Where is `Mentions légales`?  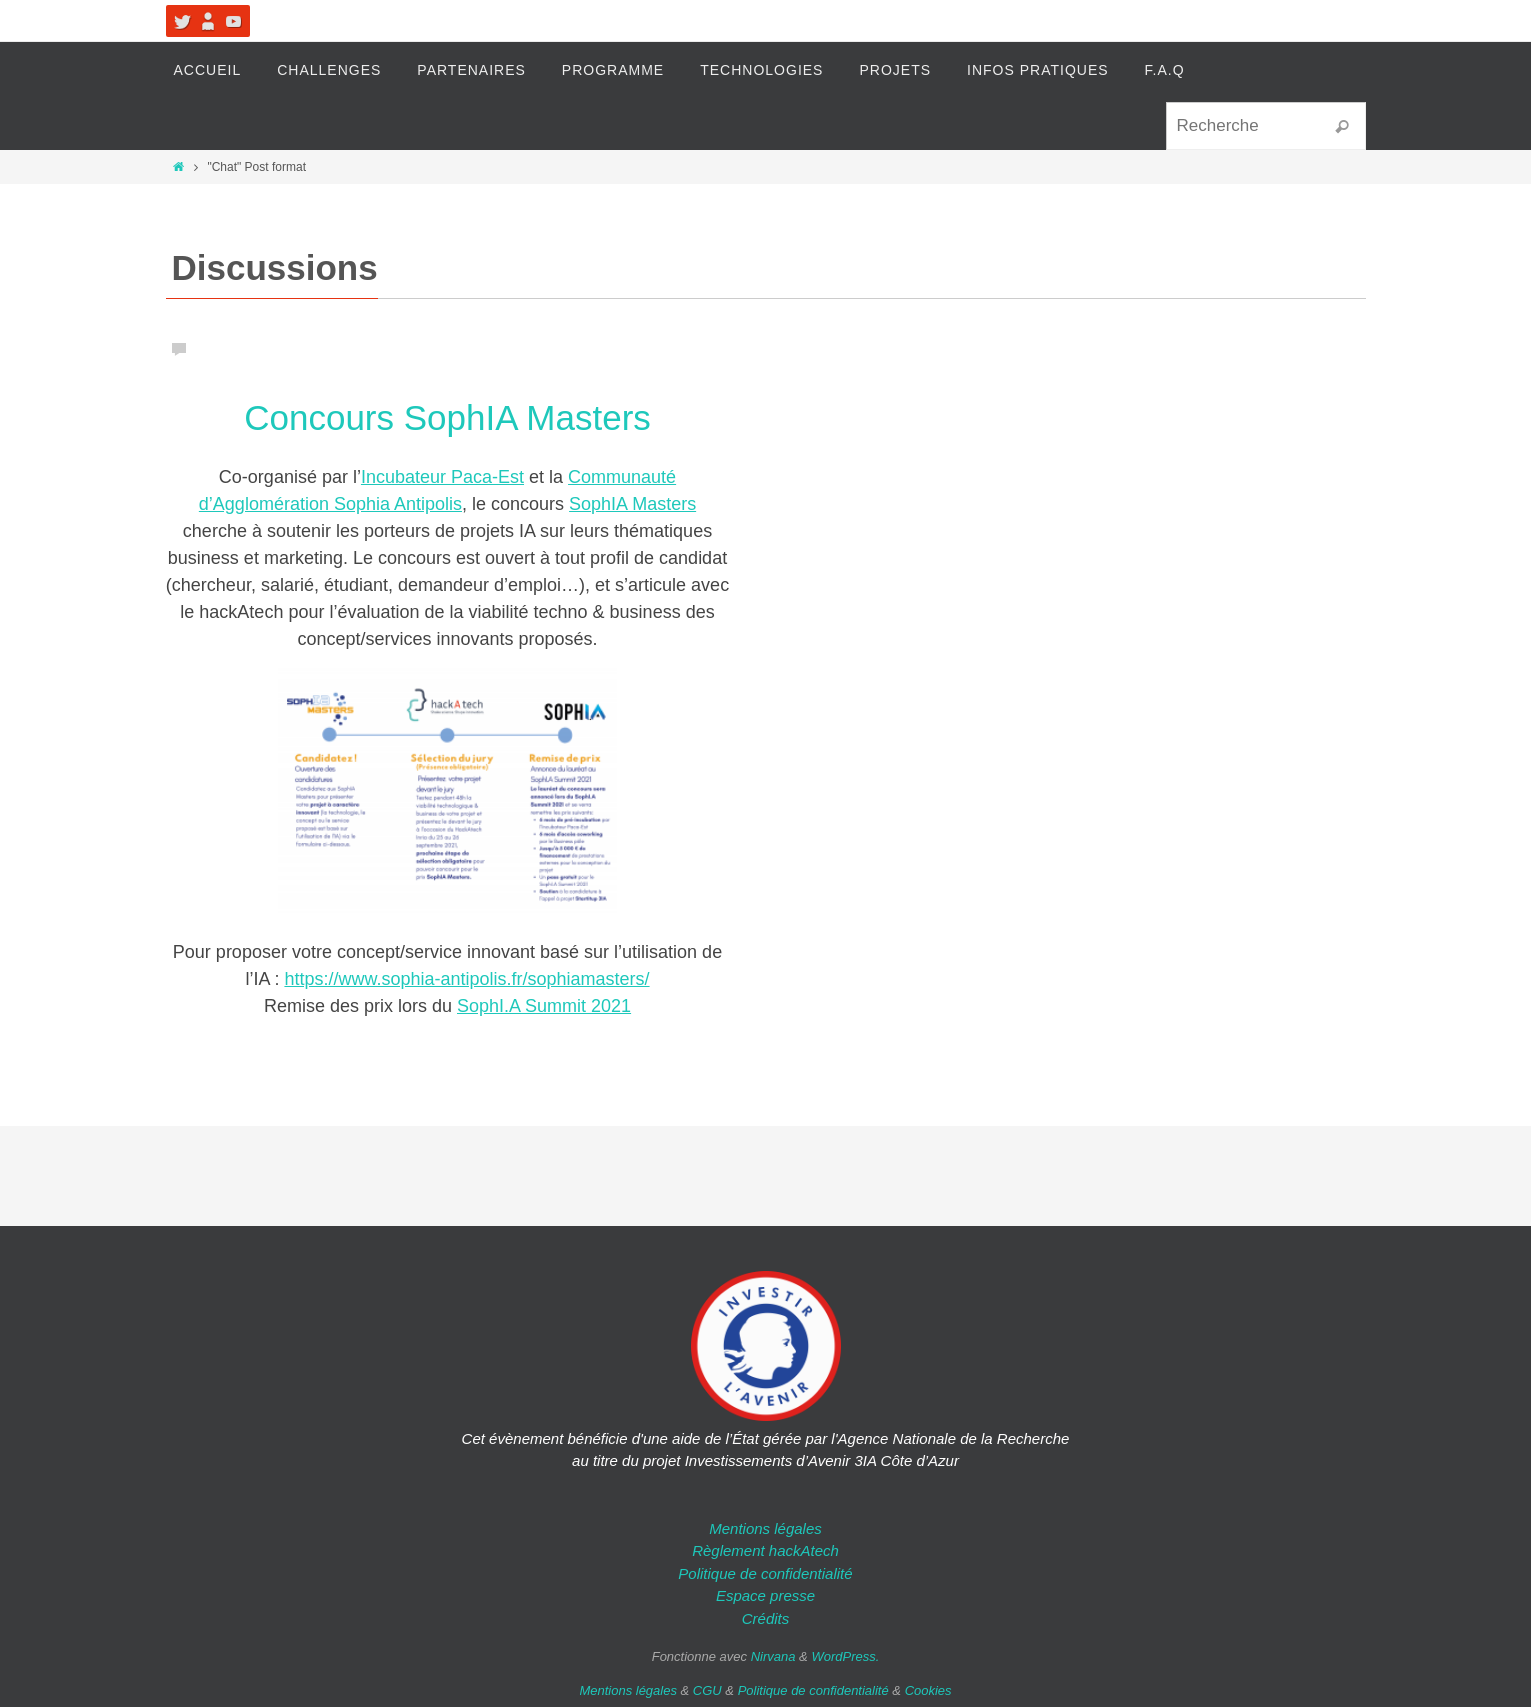 Mentions légales is located at coordinates (765, 1528).